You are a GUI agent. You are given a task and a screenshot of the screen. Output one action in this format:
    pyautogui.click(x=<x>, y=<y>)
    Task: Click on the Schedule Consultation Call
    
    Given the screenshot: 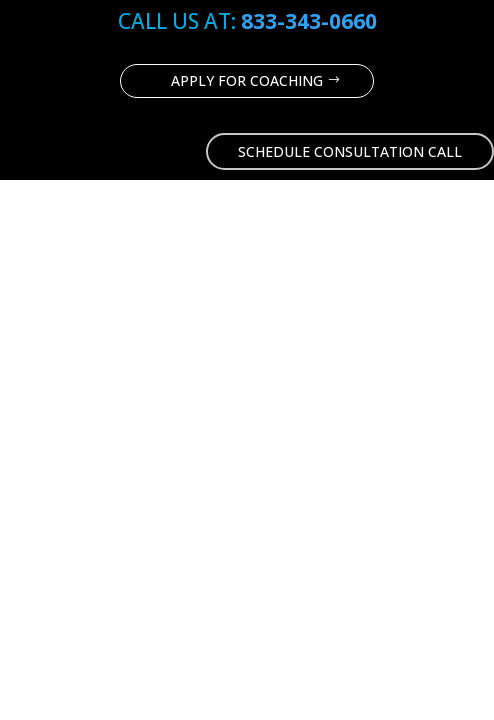 What is the action you would take?
    pyautogui.click(x=350, y=151)
    